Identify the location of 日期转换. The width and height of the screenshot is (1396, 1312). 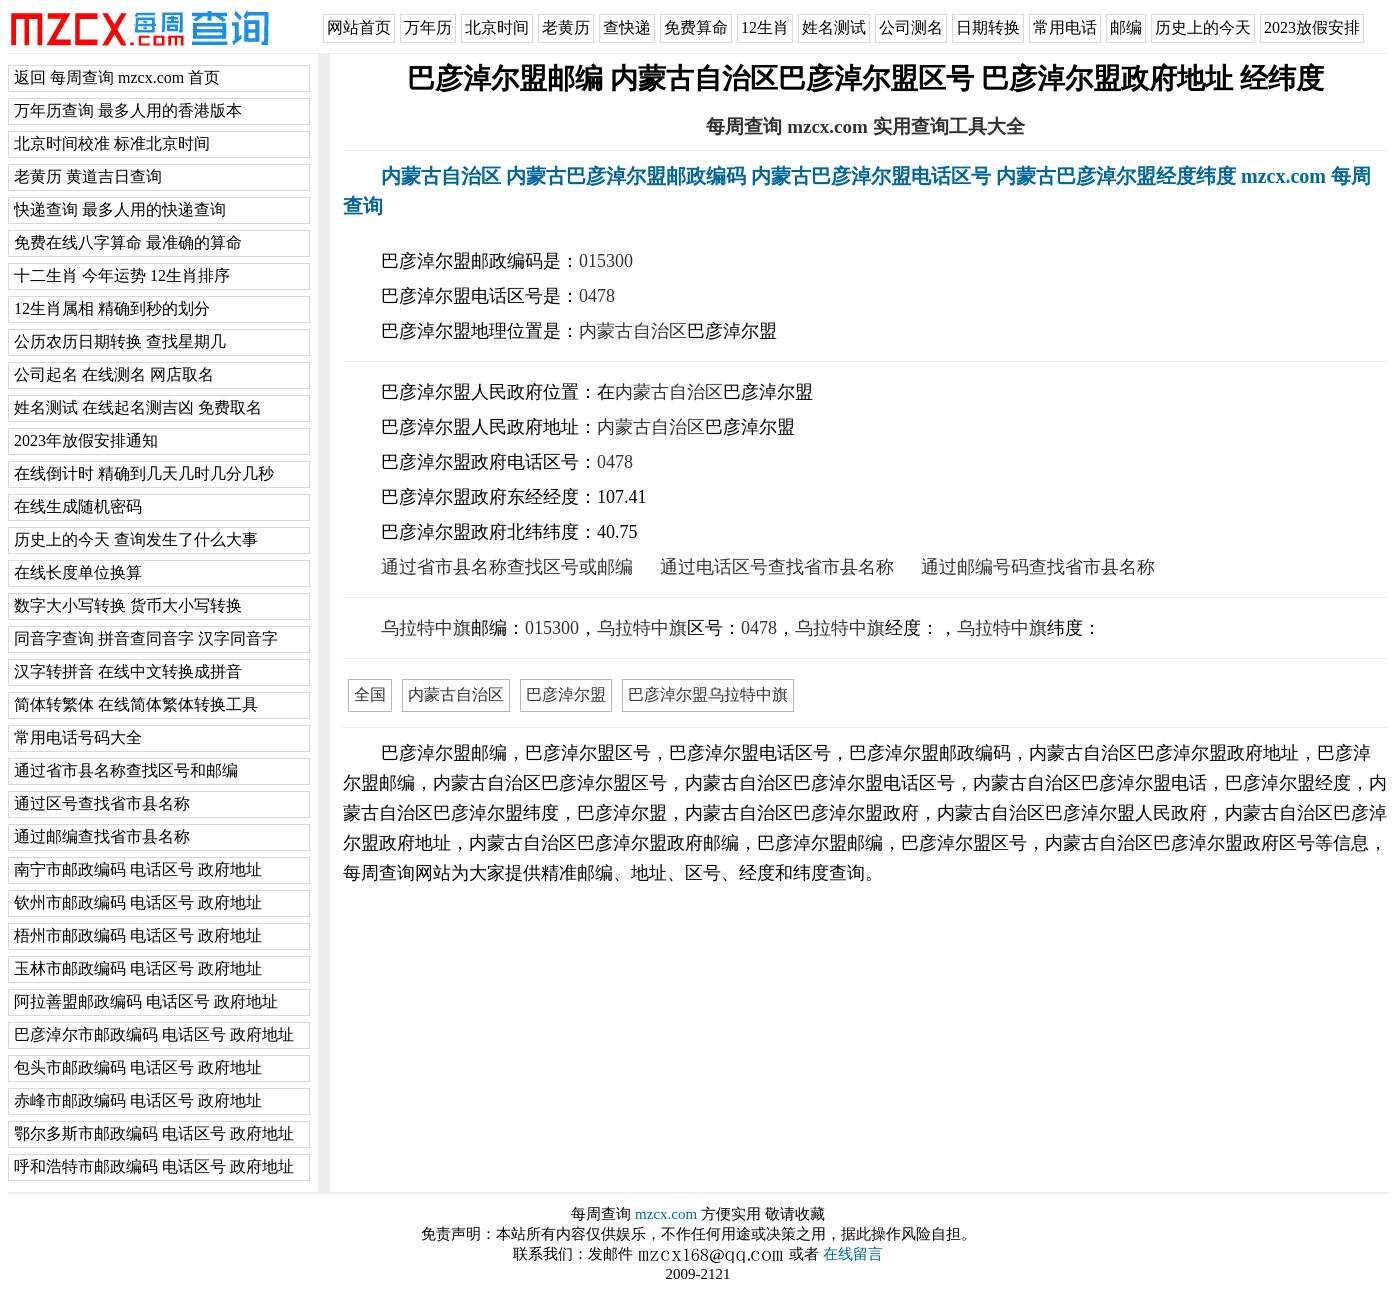
(988, 27).